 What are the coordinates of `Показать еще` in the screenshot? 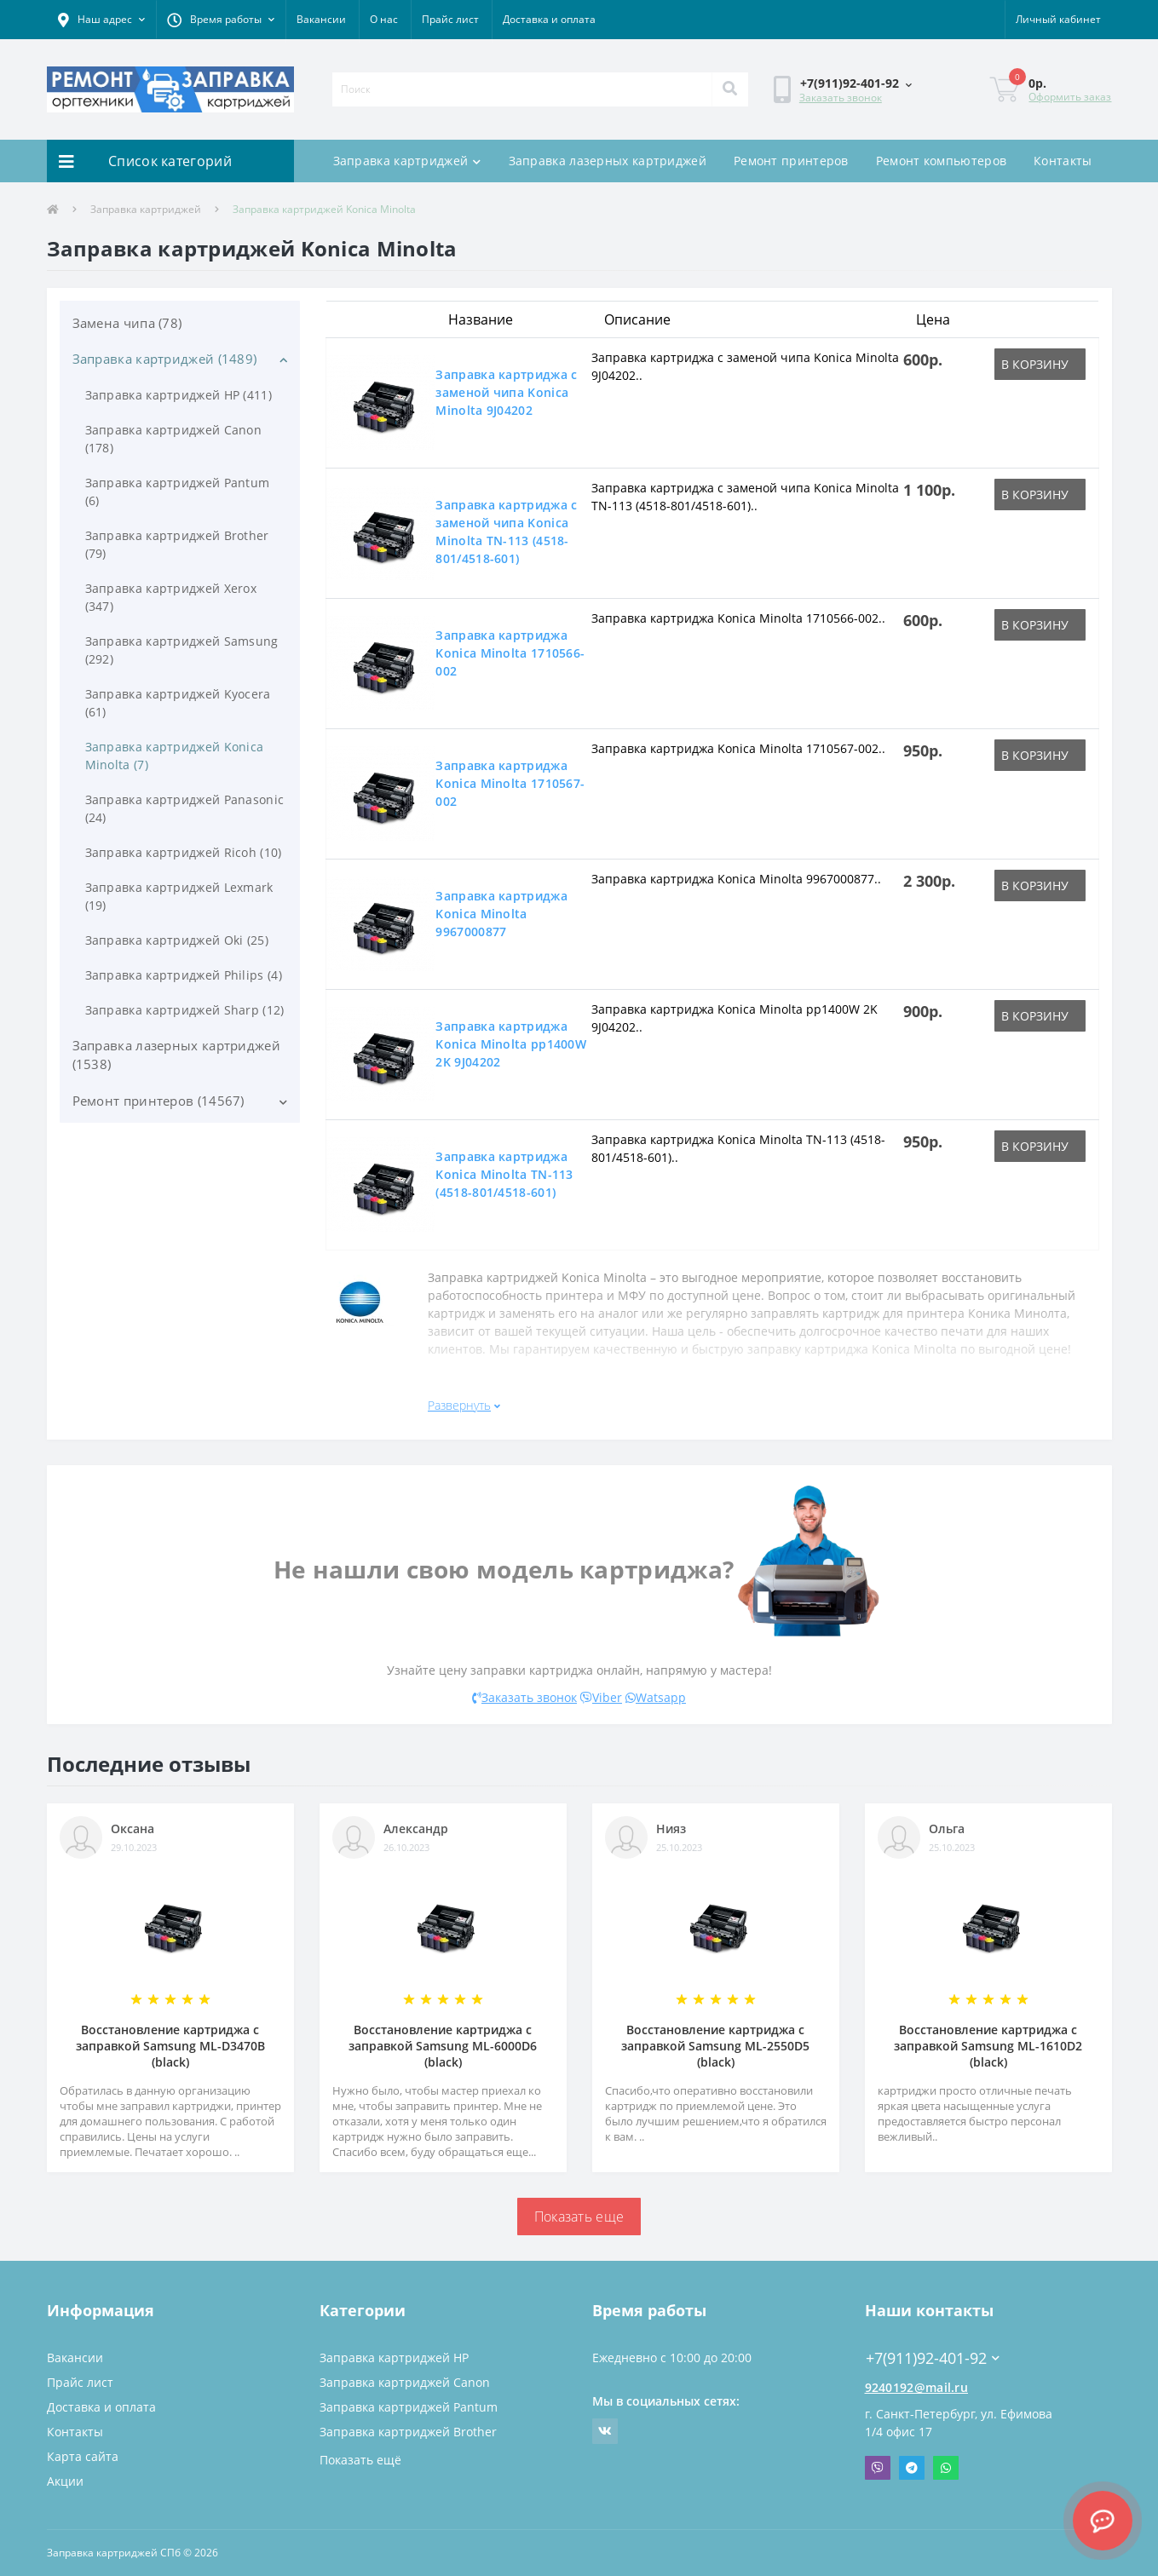 It's located at (579, 2216).